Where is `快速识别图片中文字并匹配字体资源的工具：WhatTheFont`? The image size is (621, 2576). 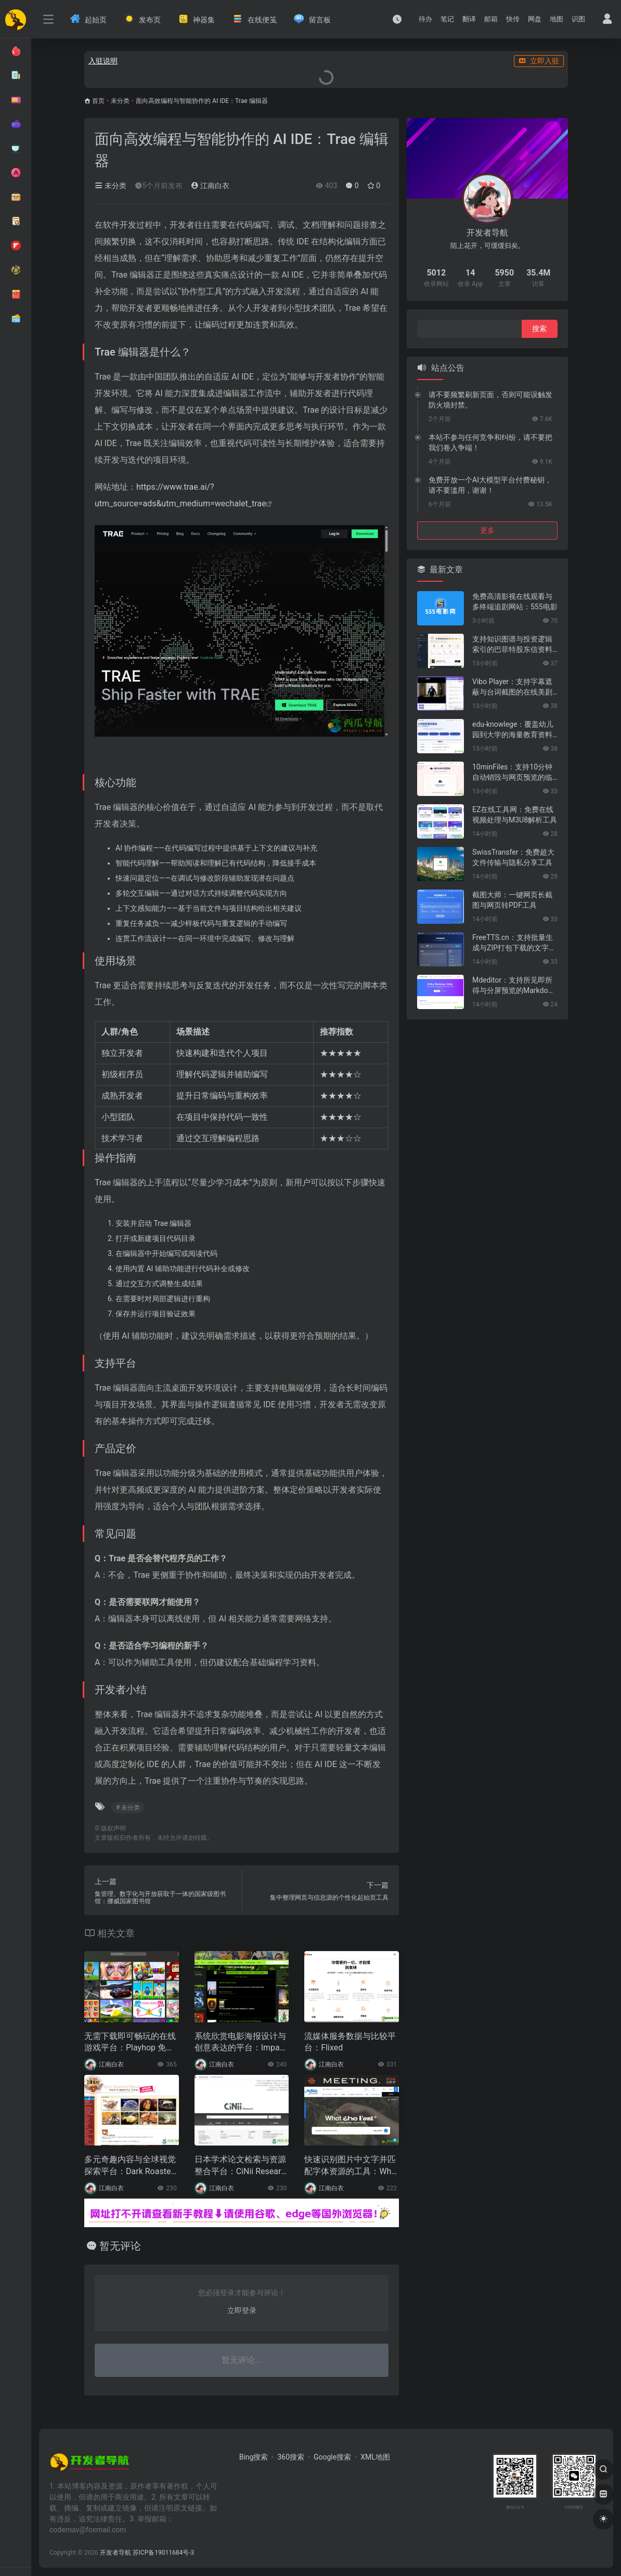
快速识别图片中文字并匹配字体资源的工具：WhatTheFont is located at coordinates (351, 2166).